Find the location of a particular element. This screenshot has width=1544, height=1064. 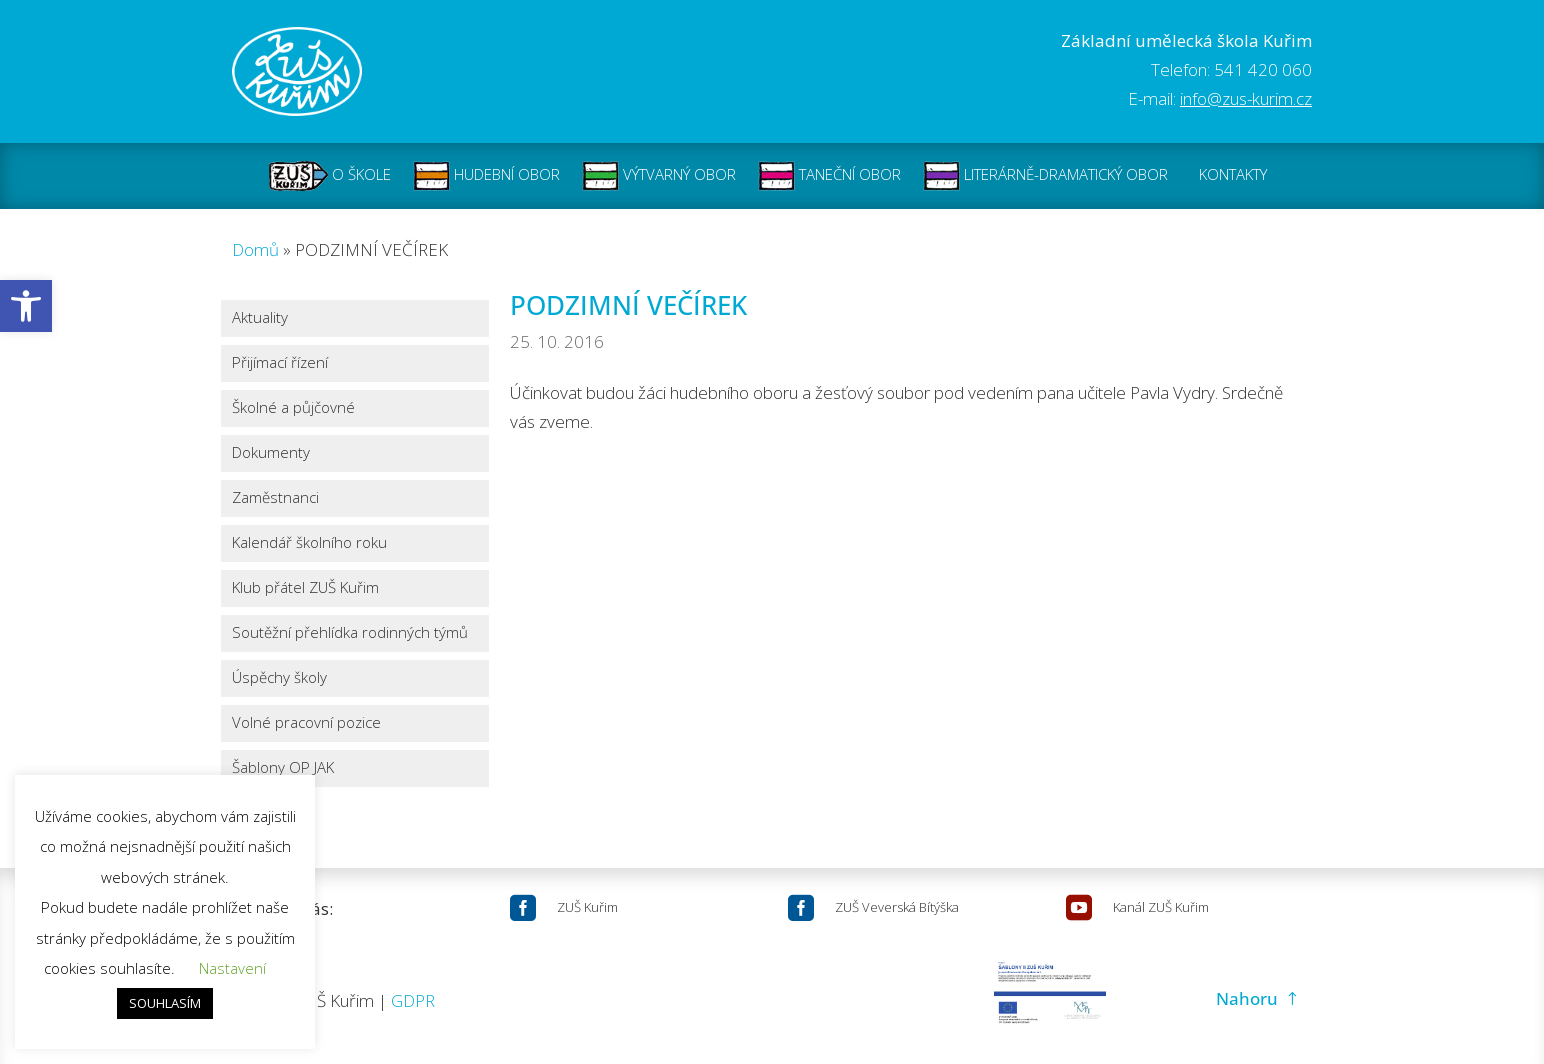

Nastavení [button] is located at coordinates (232, 968).